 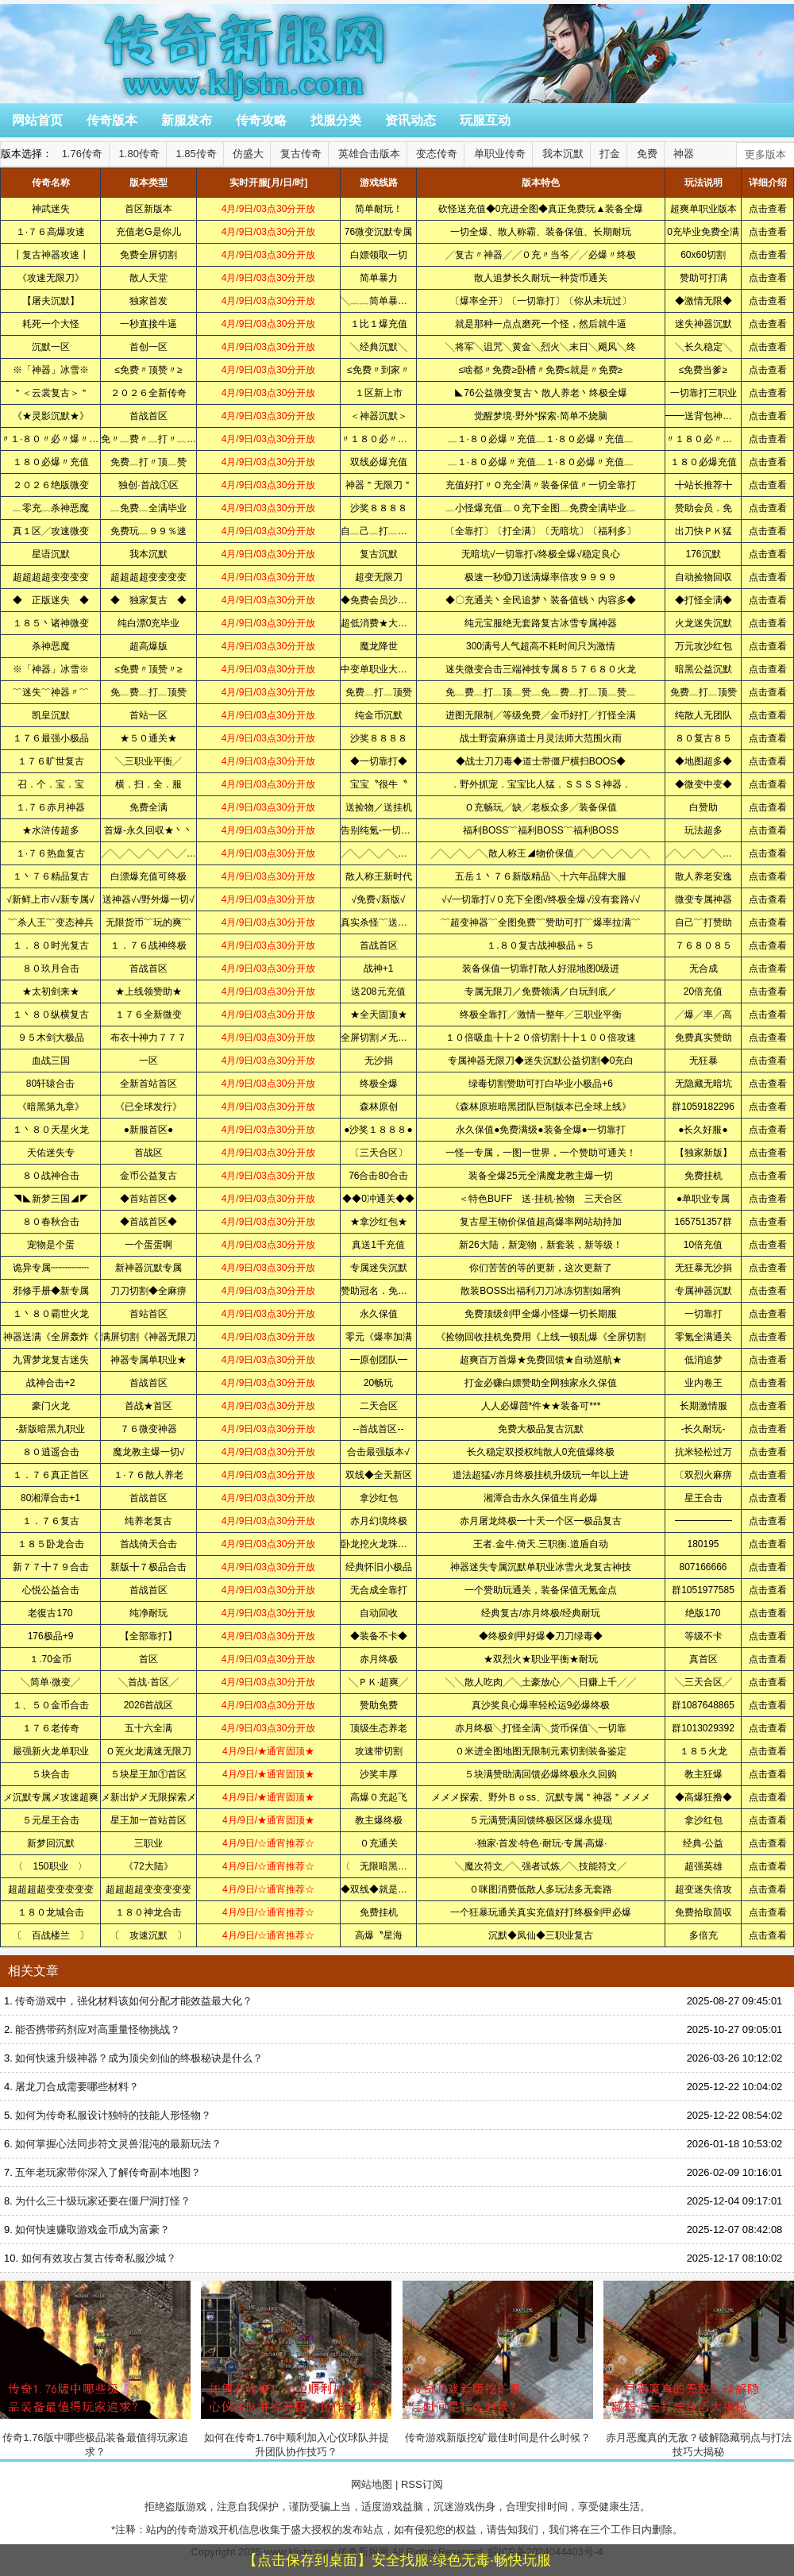 I want to click on ２０２６绝版微变, so click(x=51, y=485).